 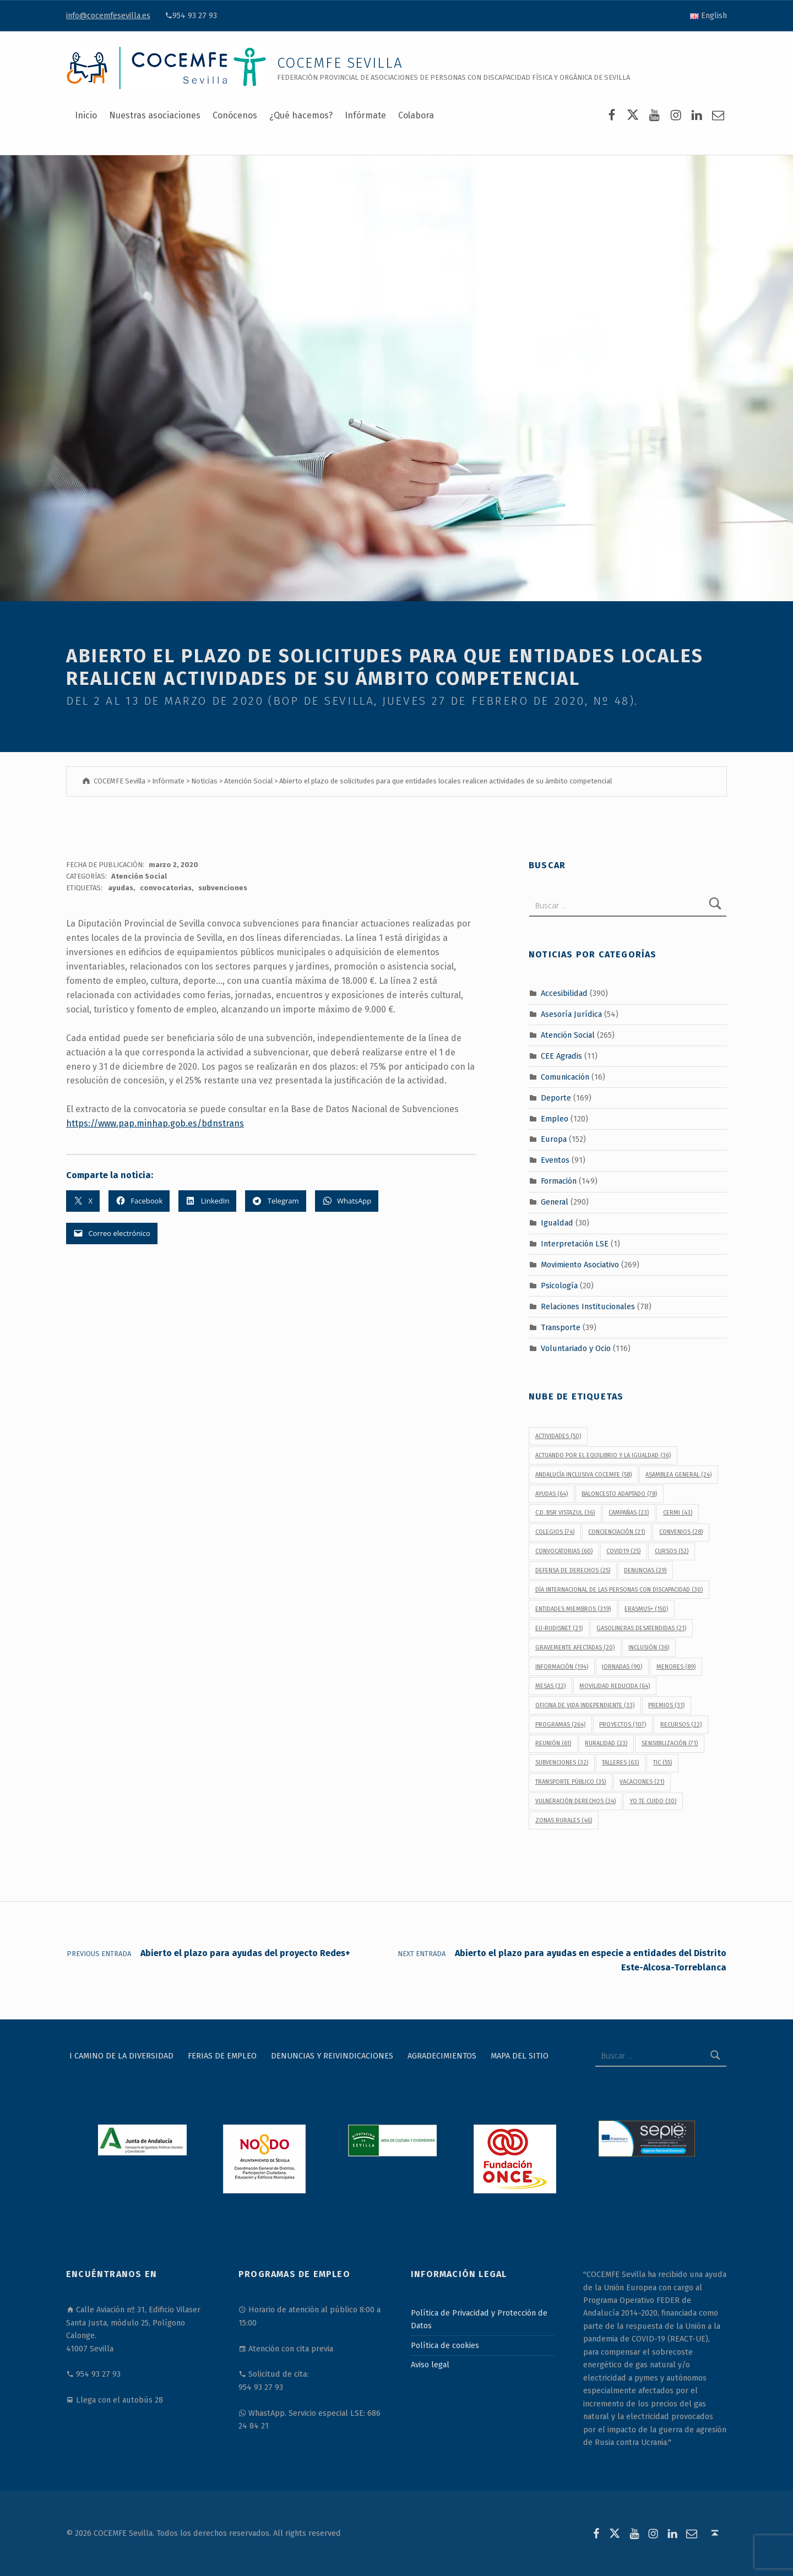 What do you see at coordinates (564, 993) in the screenshot?
I see `Accesibilidad` at bounding box center [564, 993].